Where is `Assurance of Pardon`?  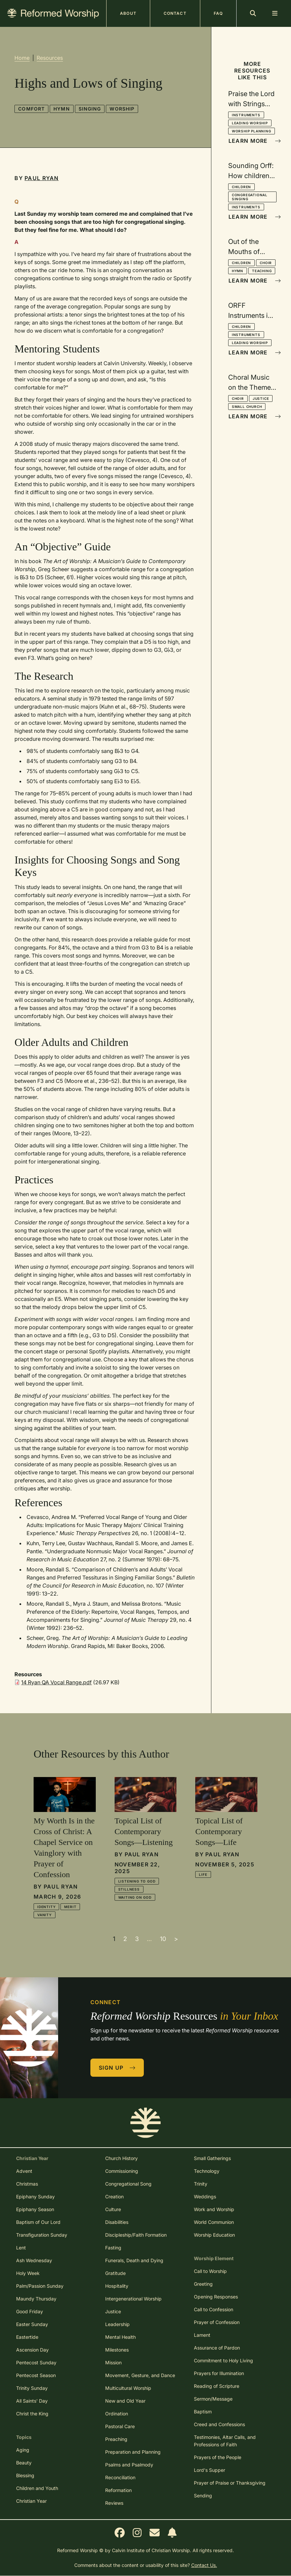
Assurance of Pardon is located at coordinates (217, 2348).